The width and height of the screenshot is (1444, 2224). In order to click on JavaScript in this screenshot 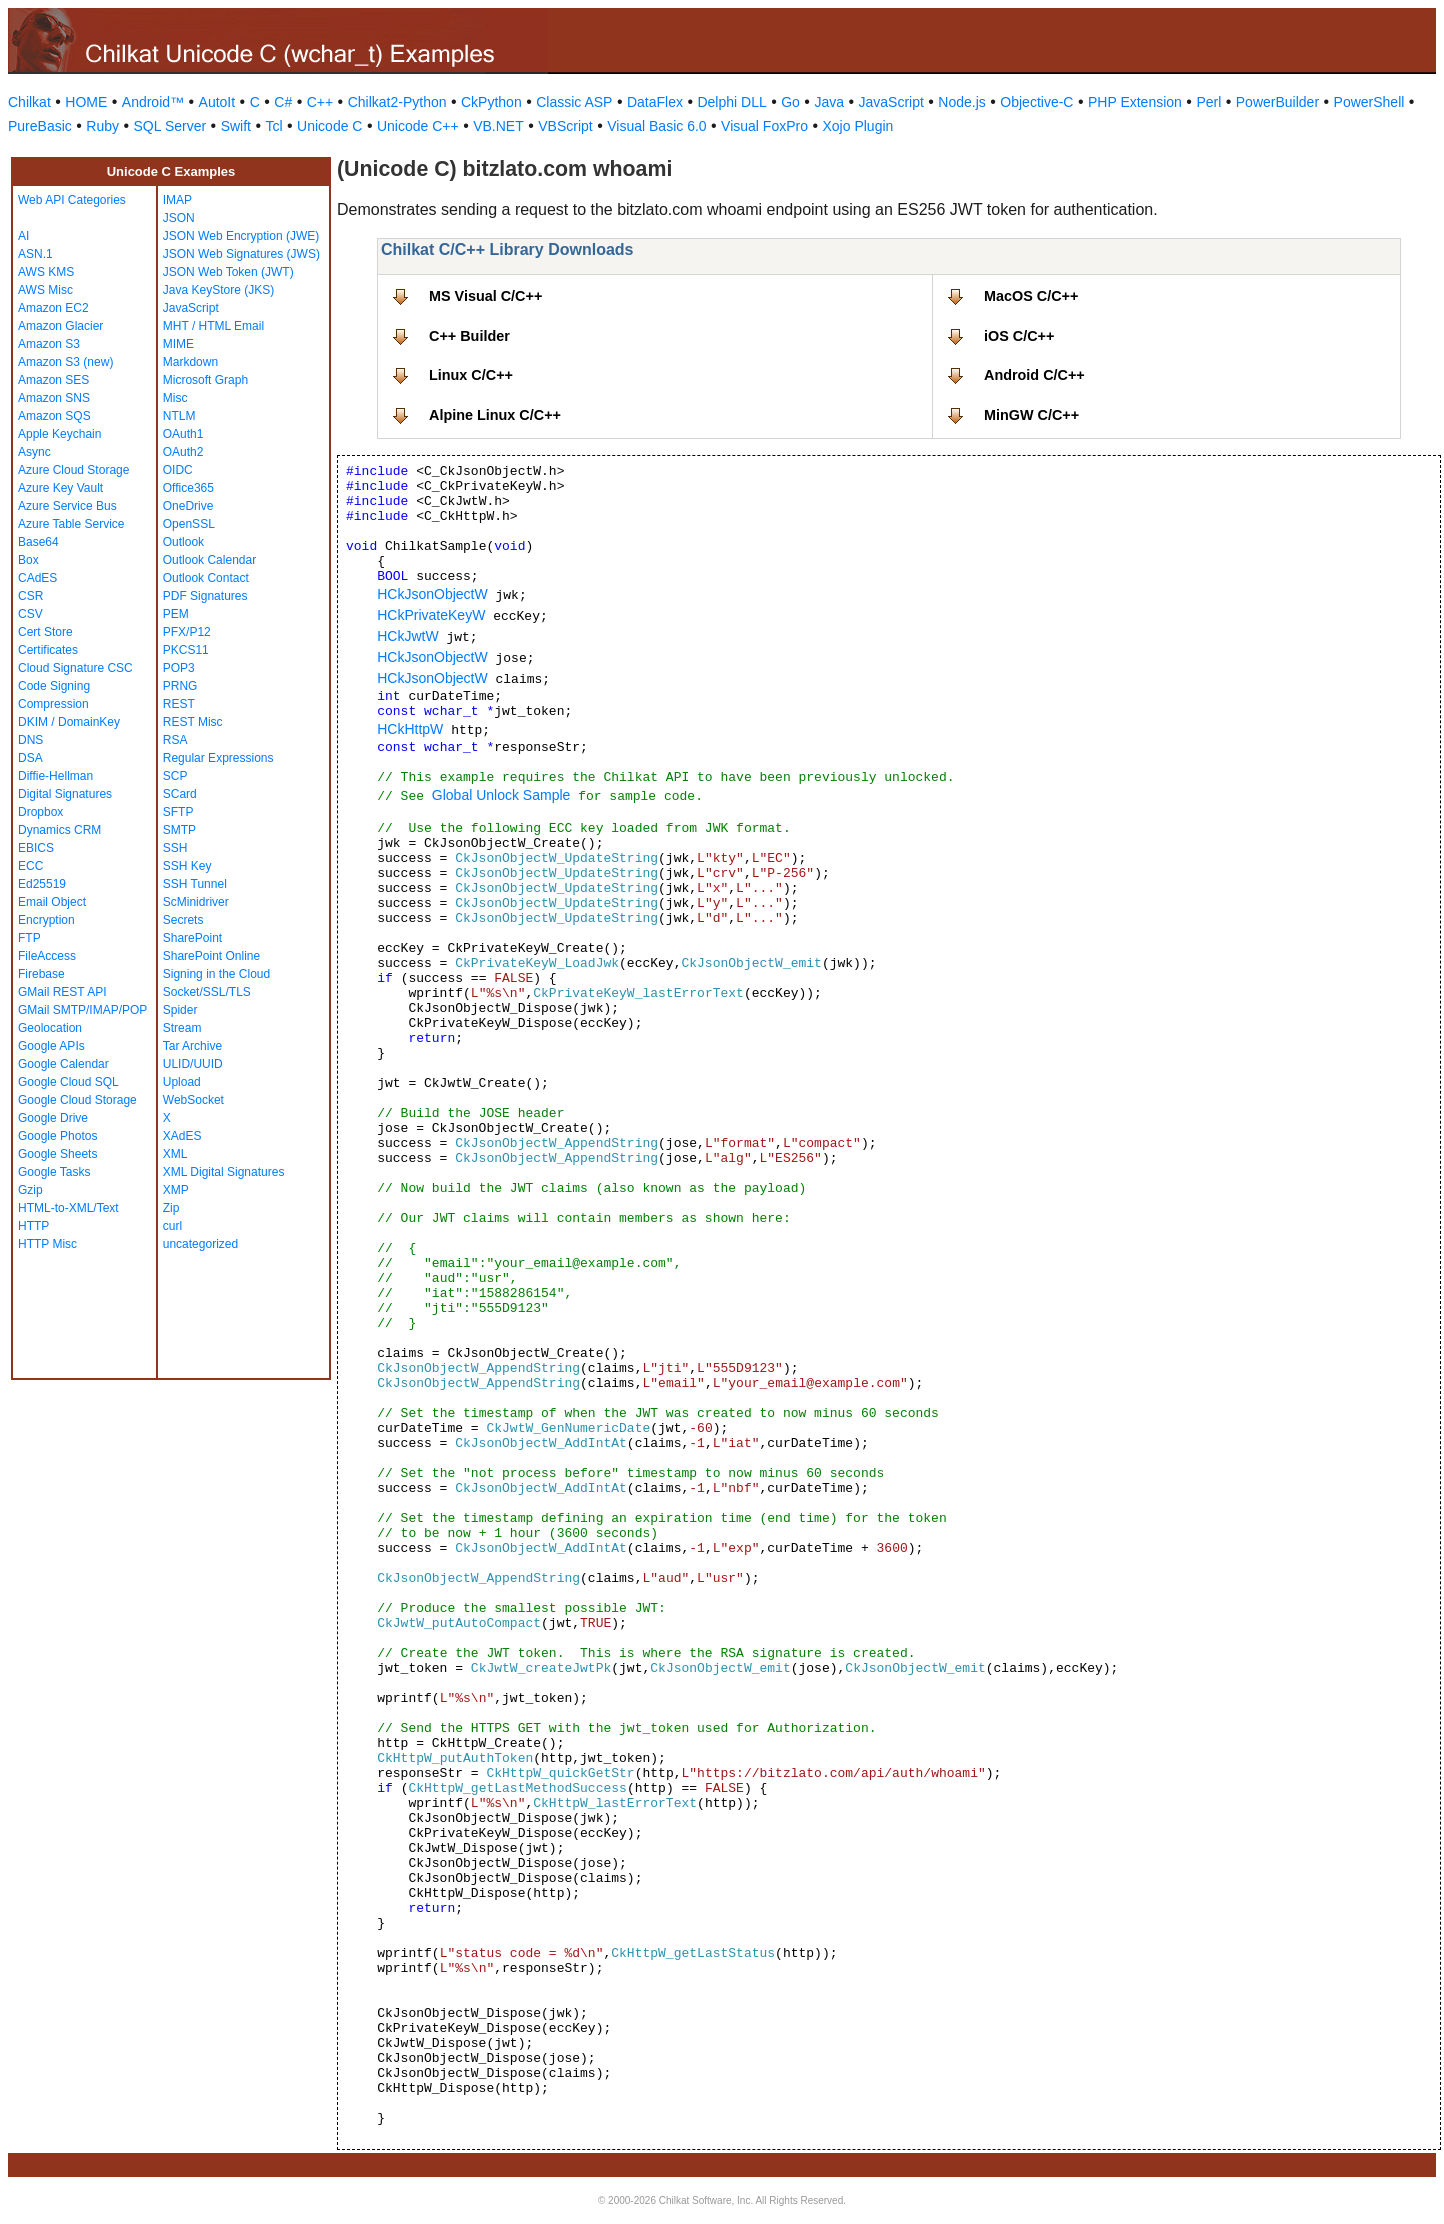, I will do `click(891, 102)`.